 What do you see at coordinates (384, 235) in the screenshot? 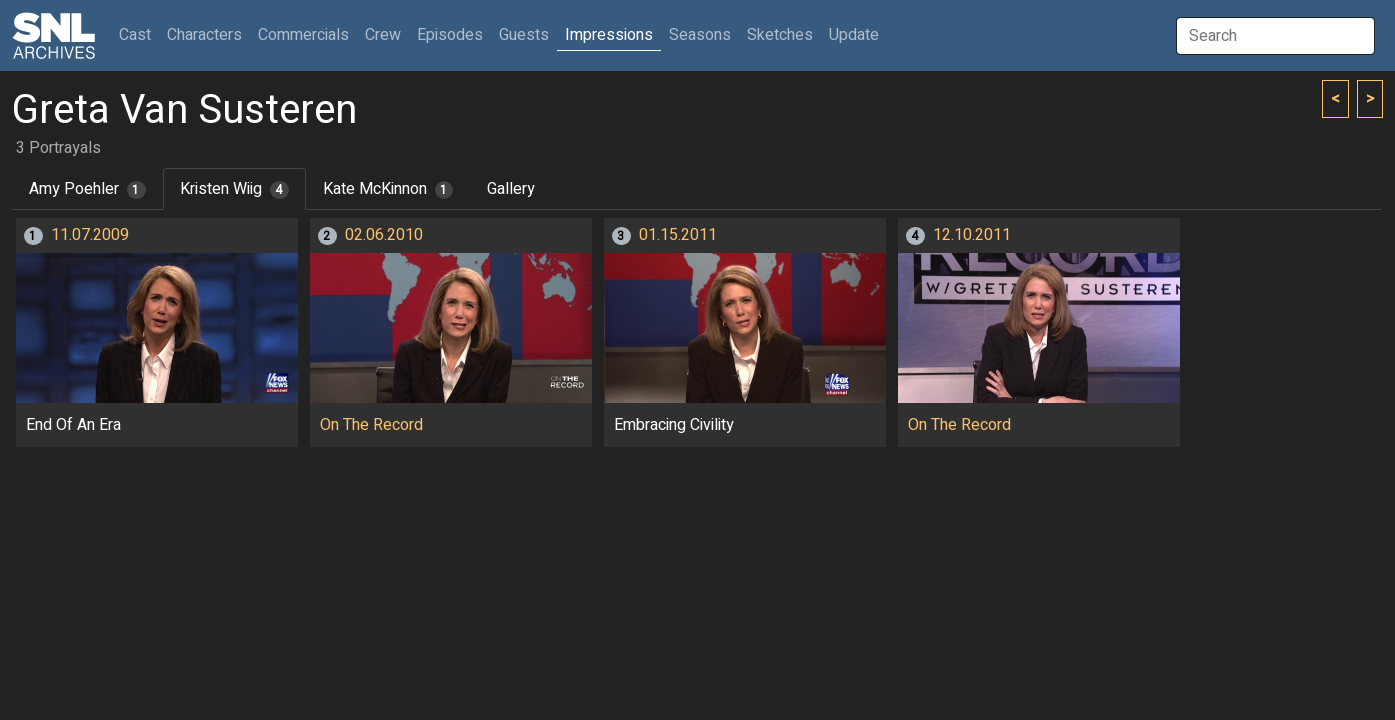
I see `02.06.2010` at bounding box center [384, 235].